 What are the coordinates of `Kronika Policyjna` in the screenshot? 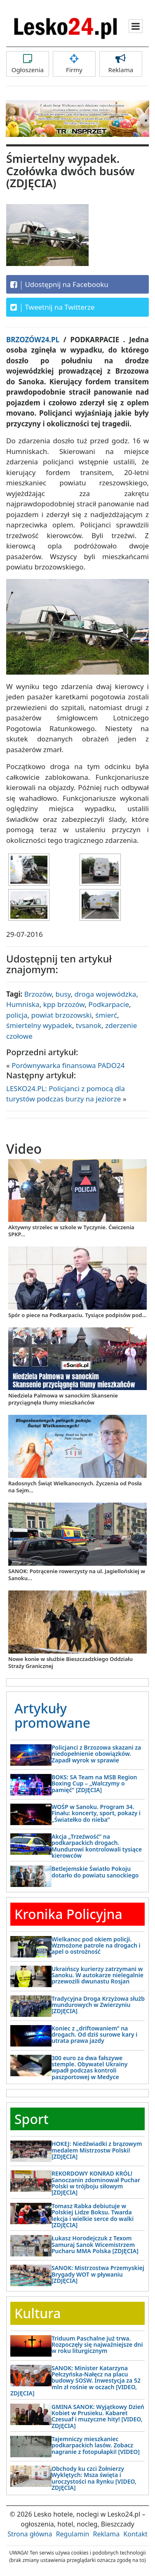 It's located at (68, 1914).